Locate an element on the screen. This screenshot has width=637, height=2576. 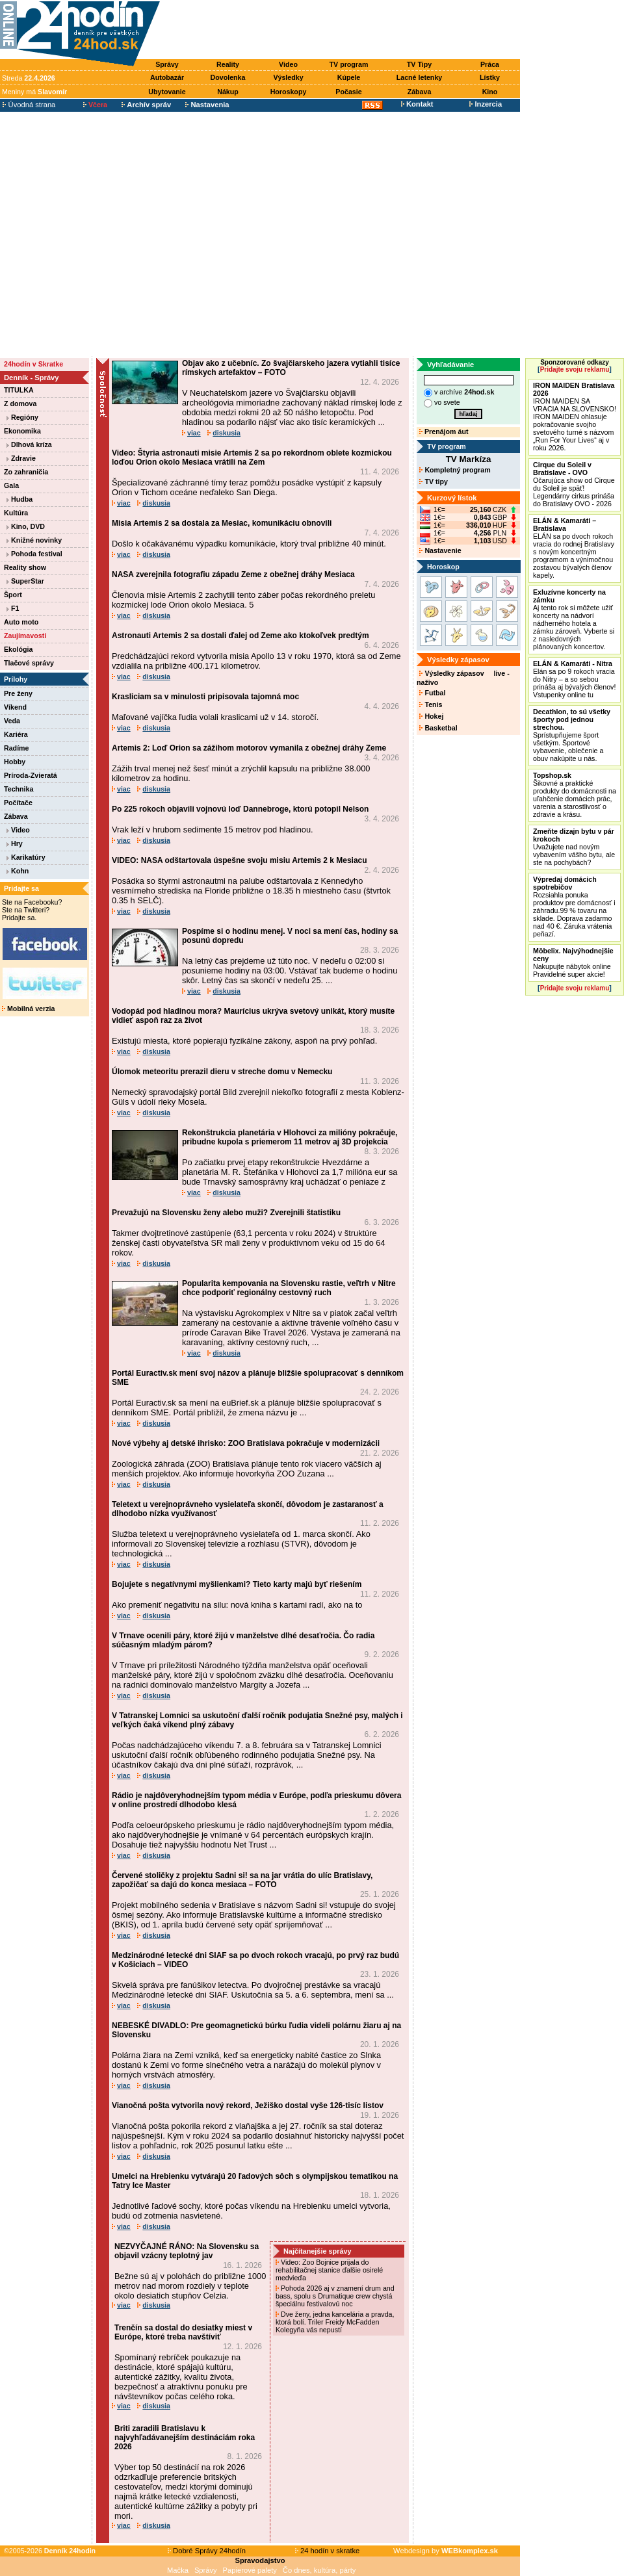
Zo zahraničia is located at coordinates (26, 472).